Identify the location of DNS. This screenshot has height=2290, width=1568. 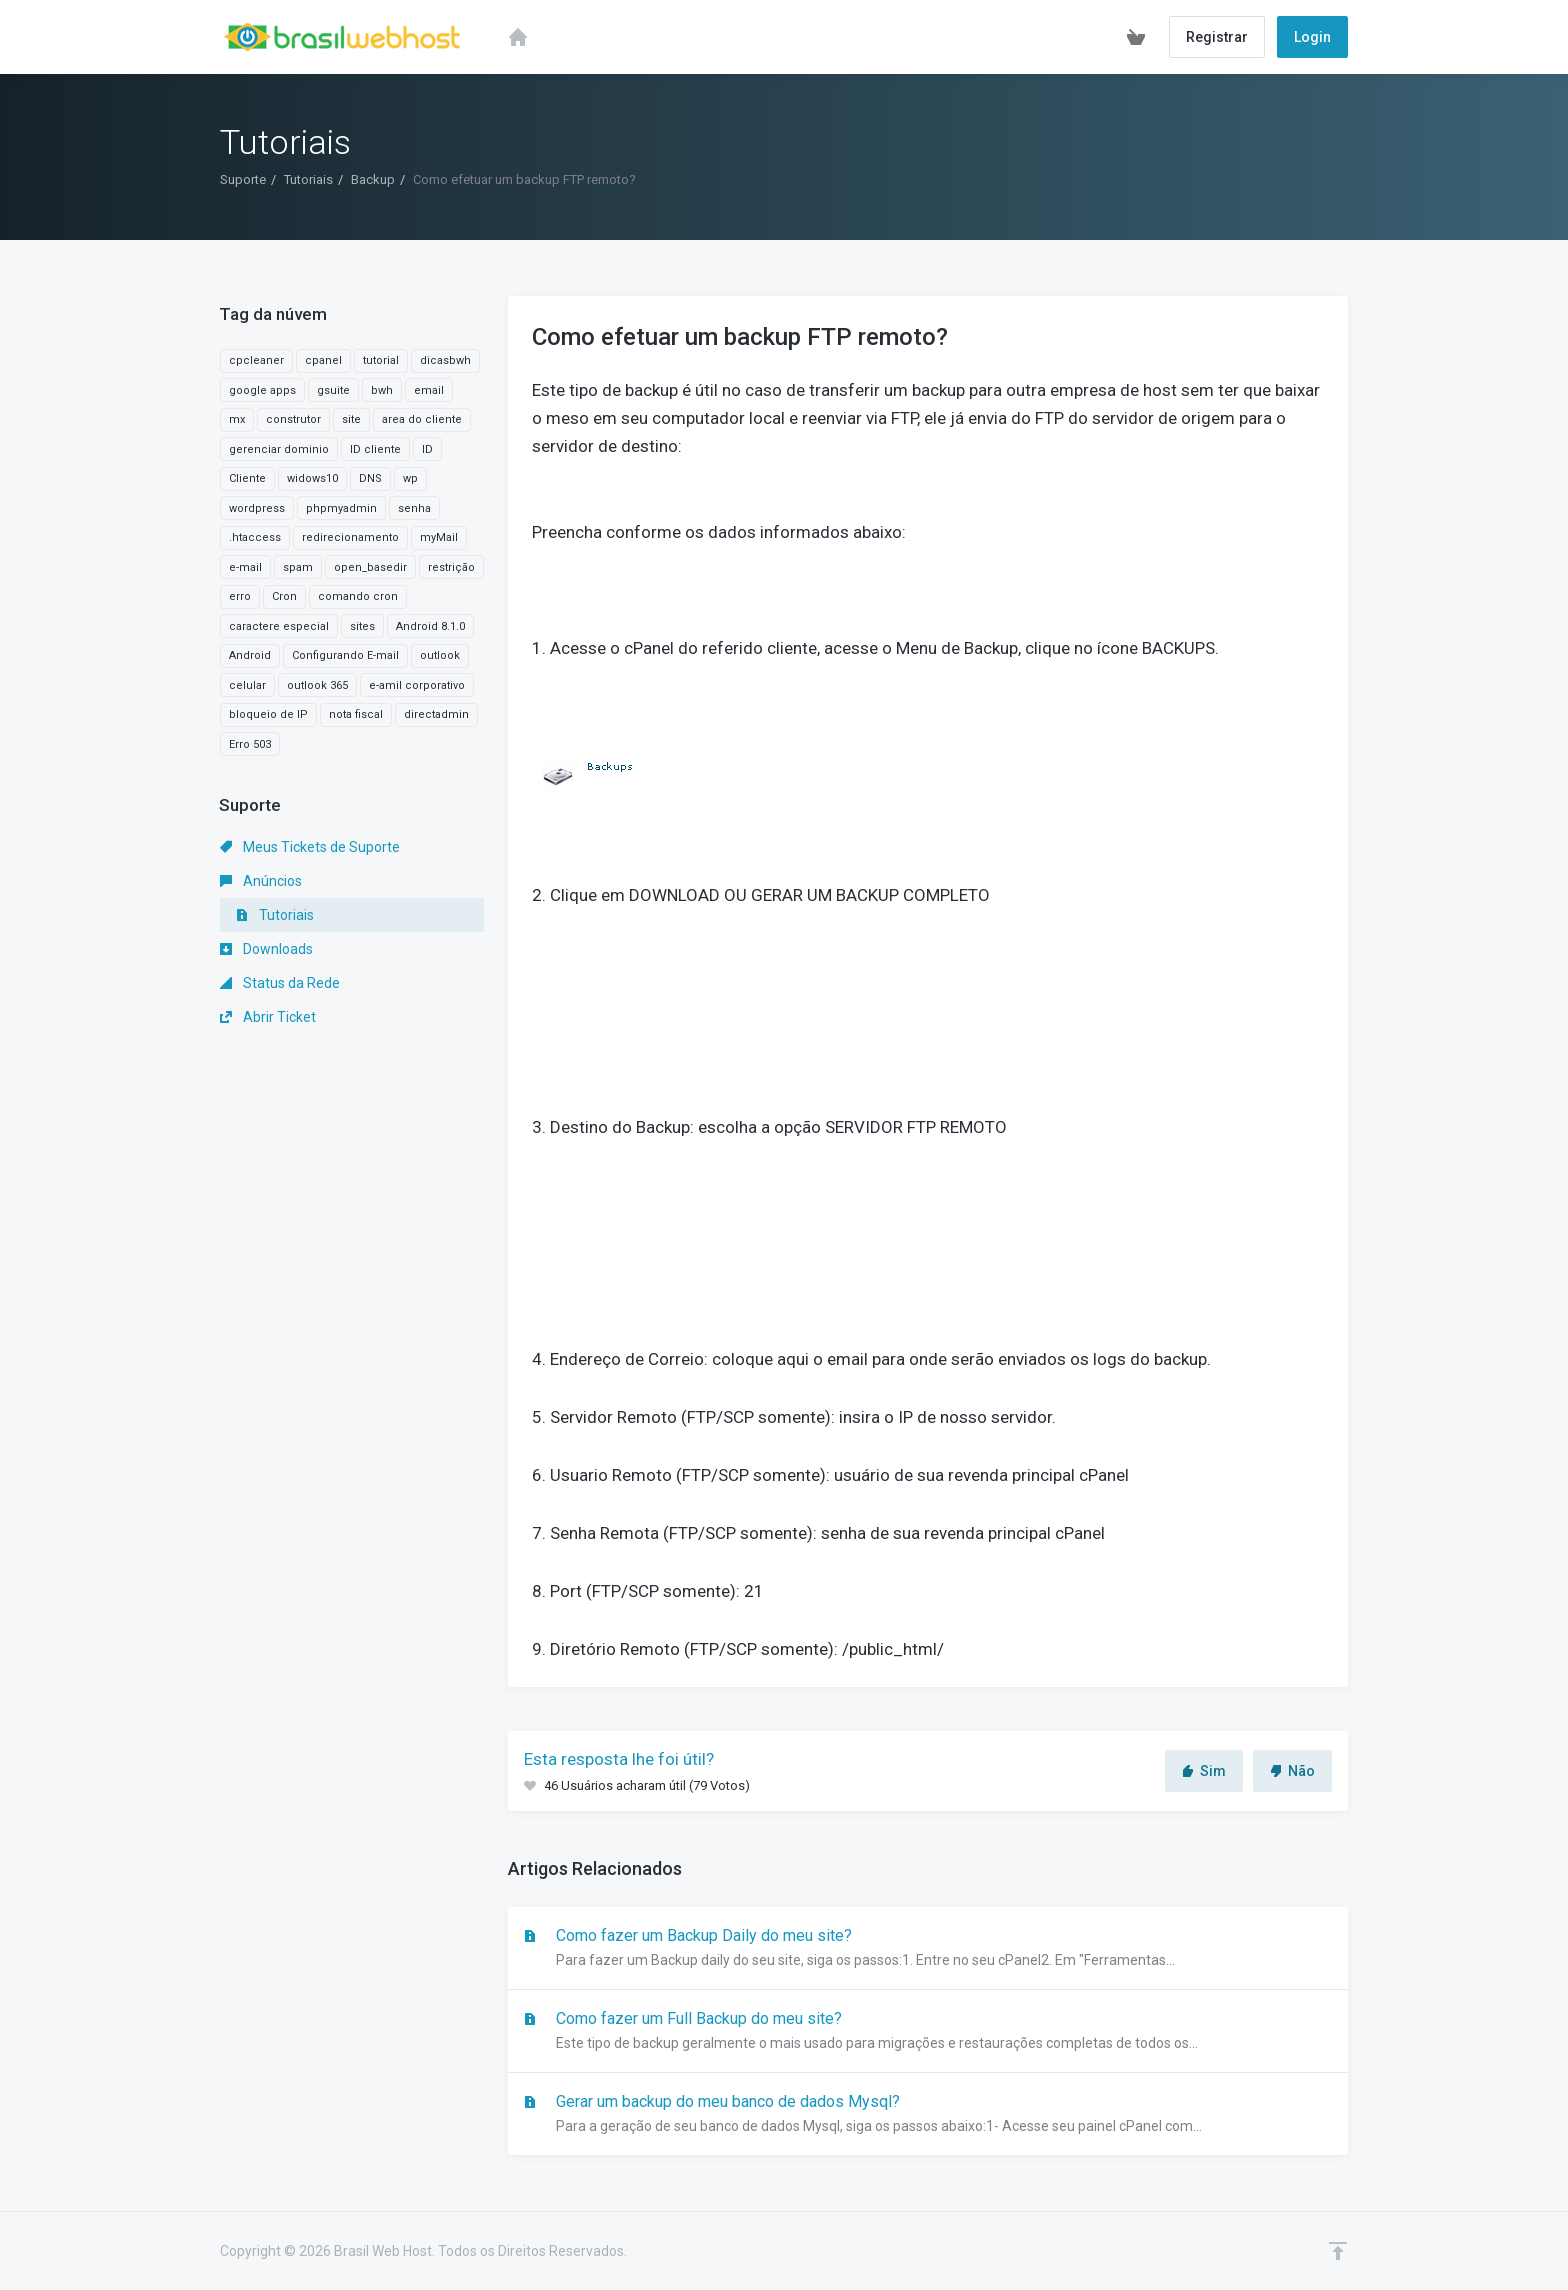
(370, 478).